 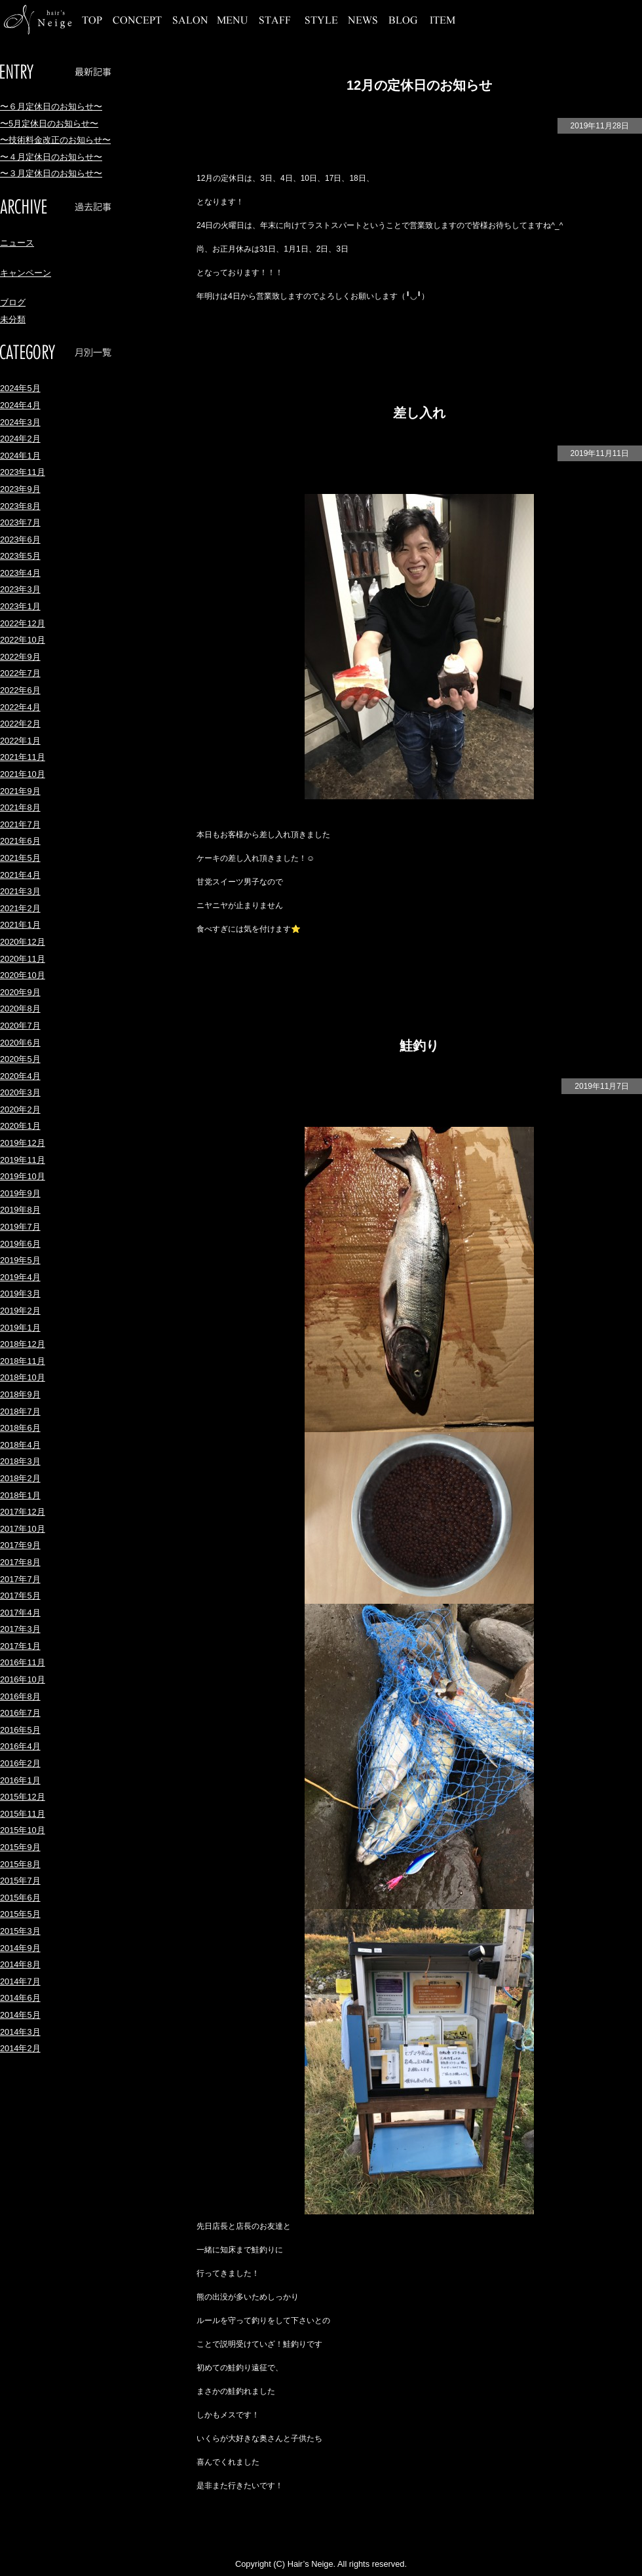 What do you see at coordinates (20, 1646) in the screenshot?
I see `2017年1月` at bounding box center [20, 1646].